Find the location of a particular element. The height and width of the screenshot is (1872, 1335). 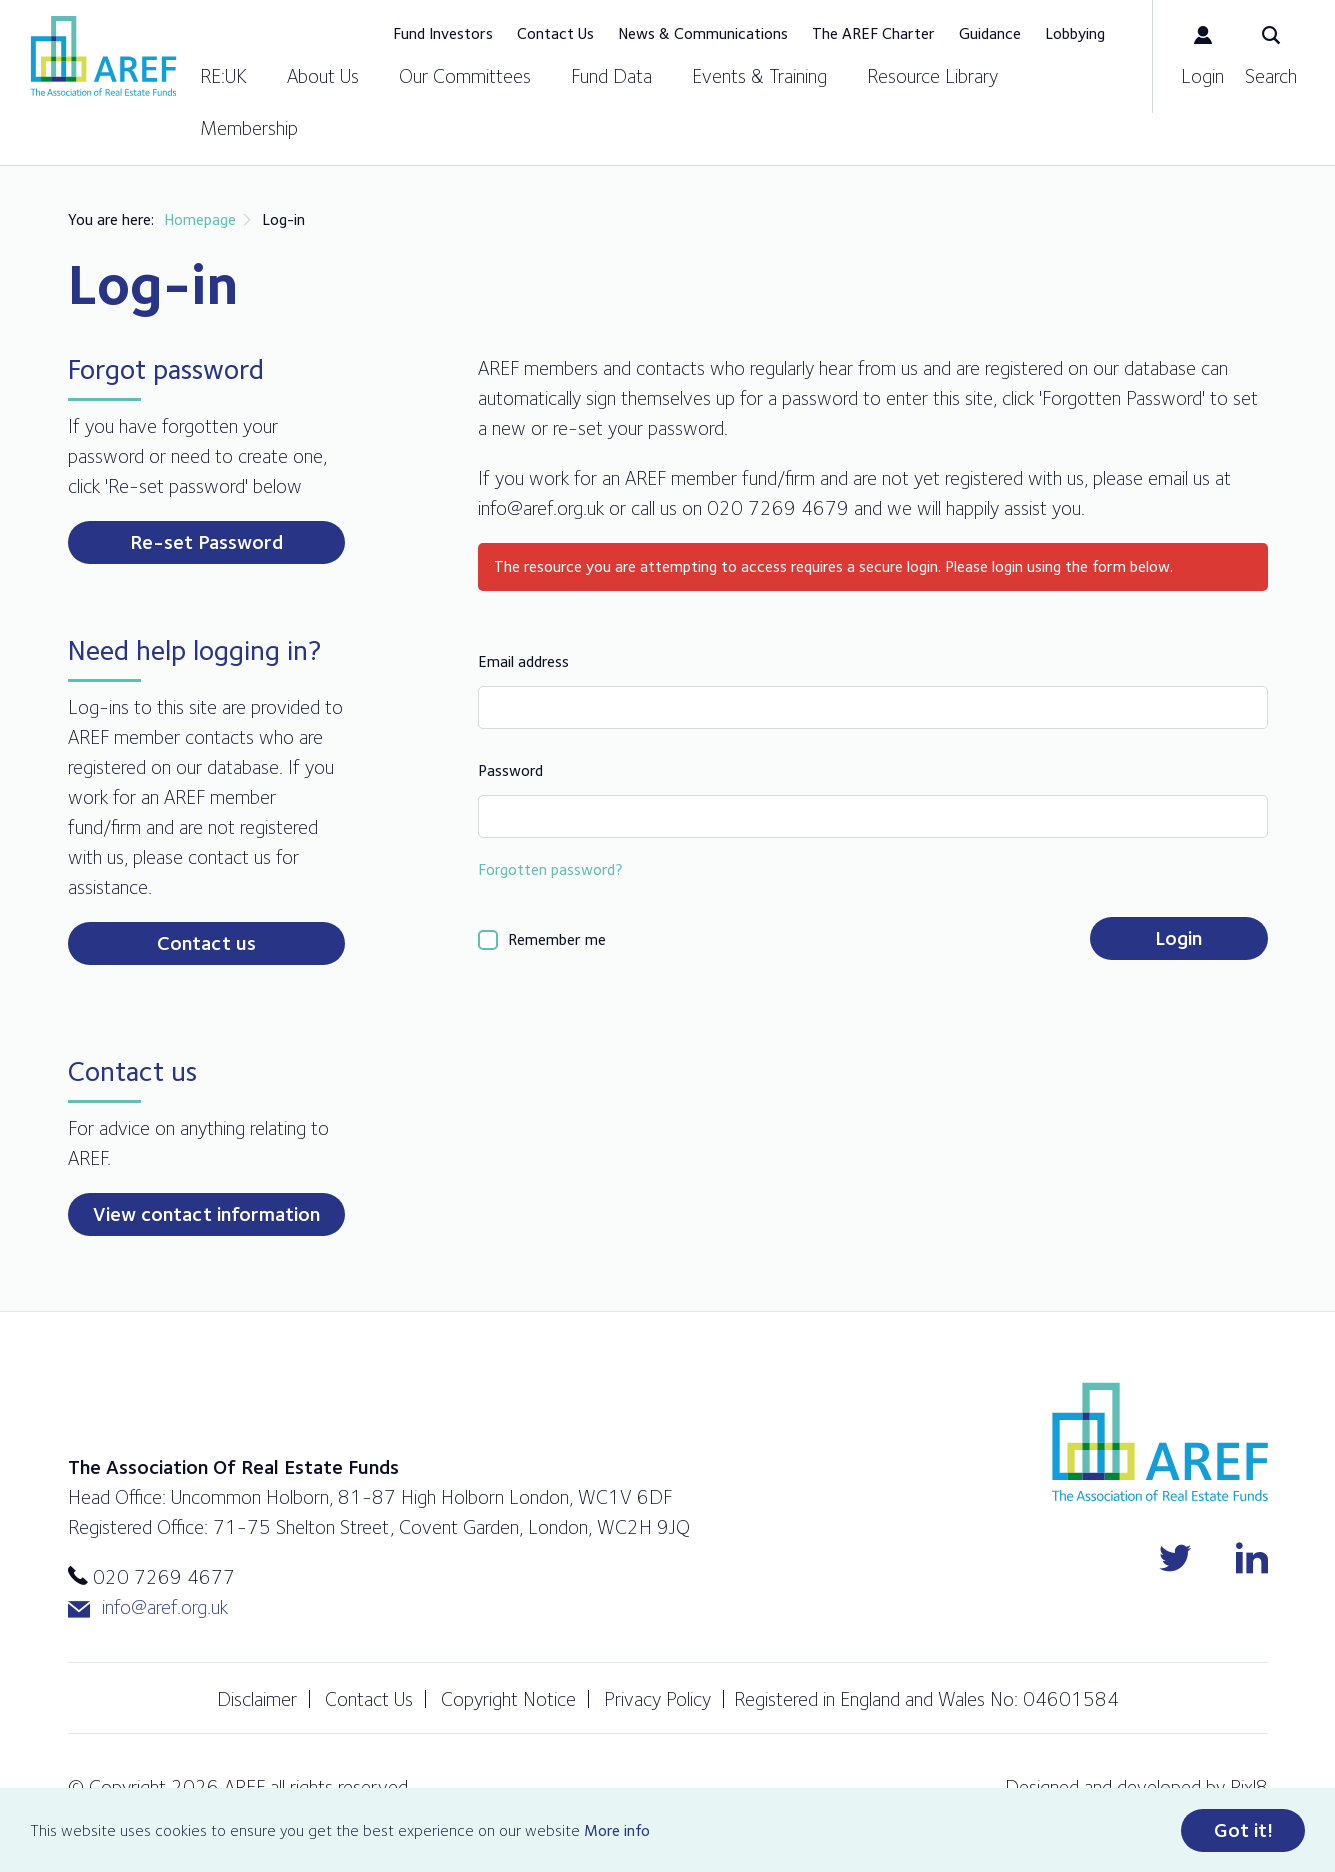

Our Committees is located at coordinates (465, 76).